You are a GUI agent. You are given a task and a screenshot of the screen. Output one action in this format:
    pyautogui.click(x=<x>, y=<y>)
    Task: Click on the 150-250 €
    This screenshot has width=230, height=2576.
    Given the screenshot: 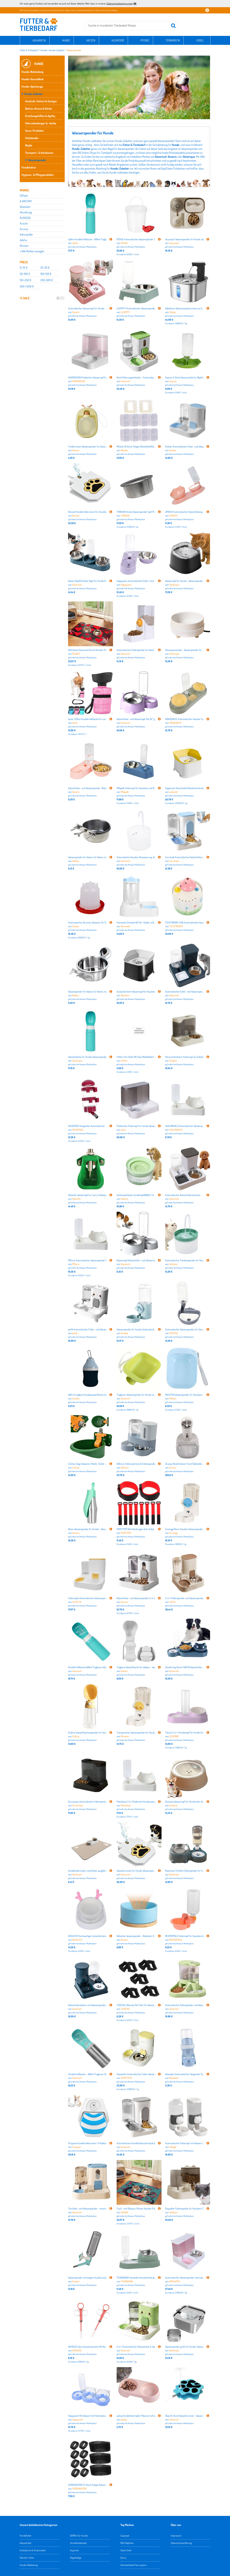 What is the action you would take?
    pyautogui.click(x=25, y=280)
    